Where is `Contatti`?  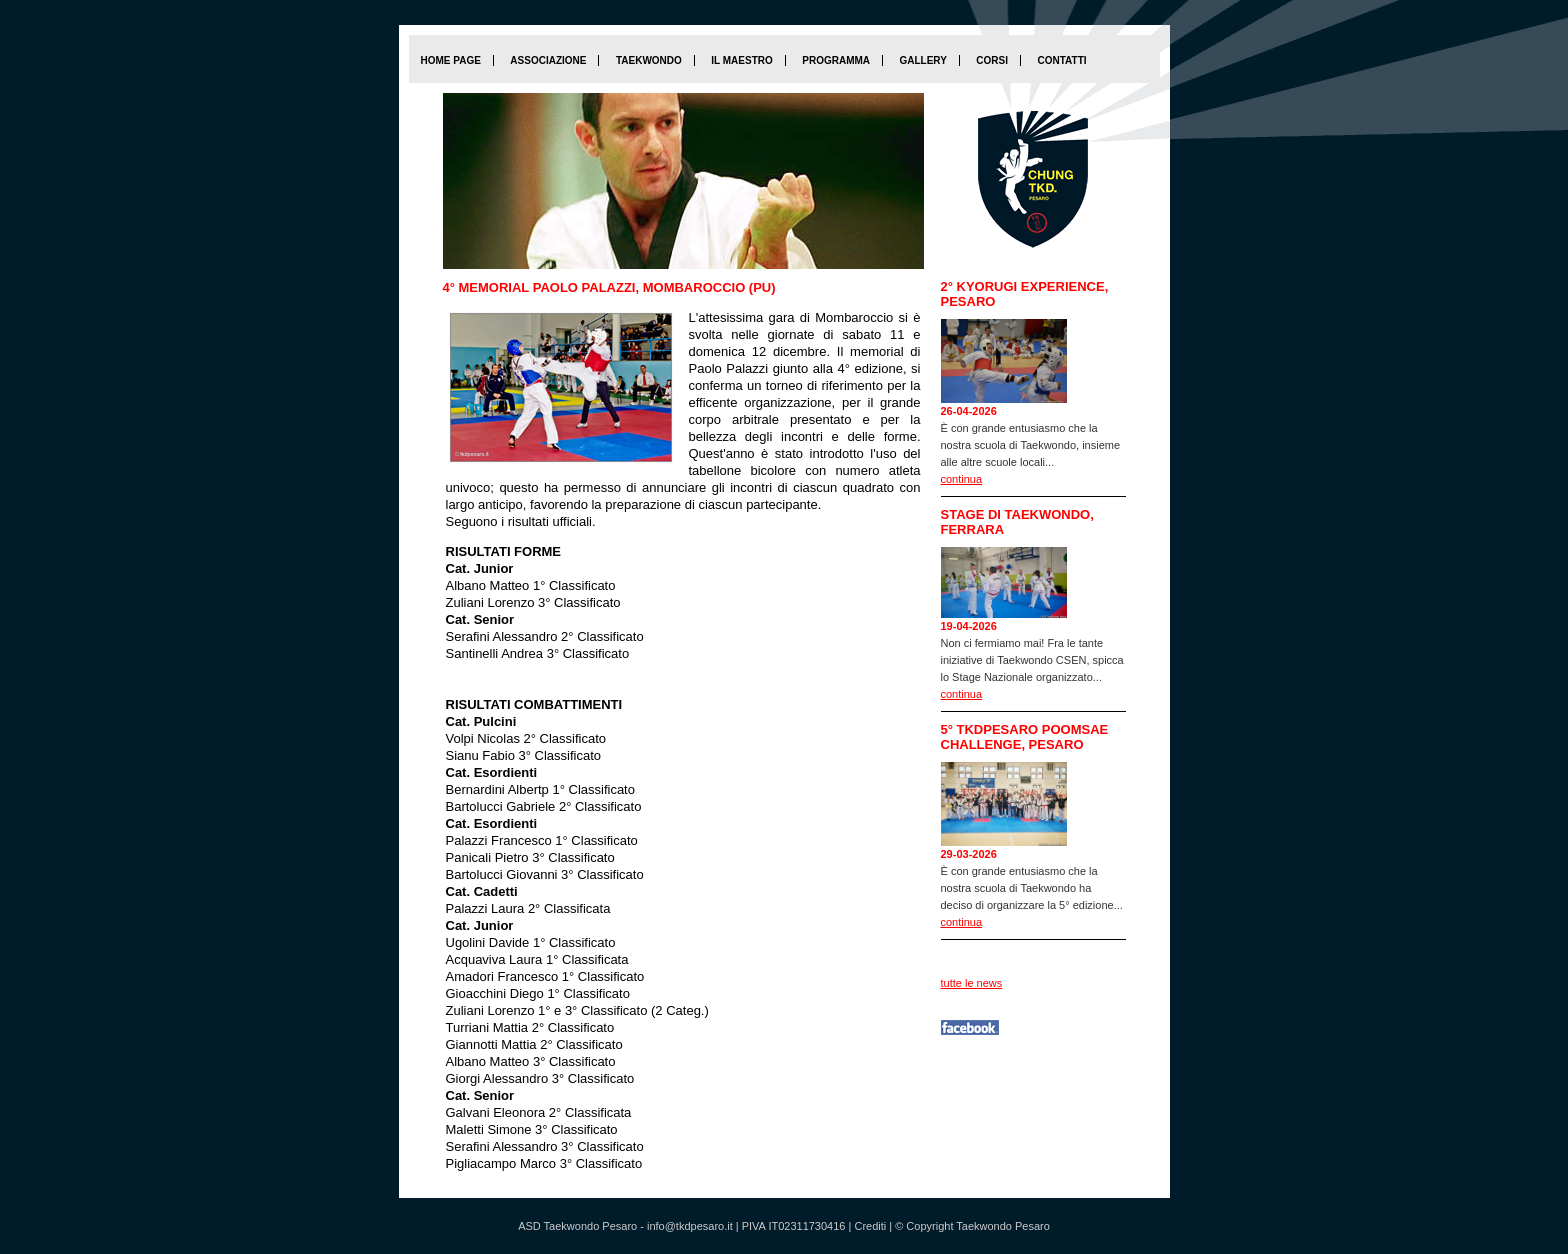
Contatti is located at coordinates (1061, 60).